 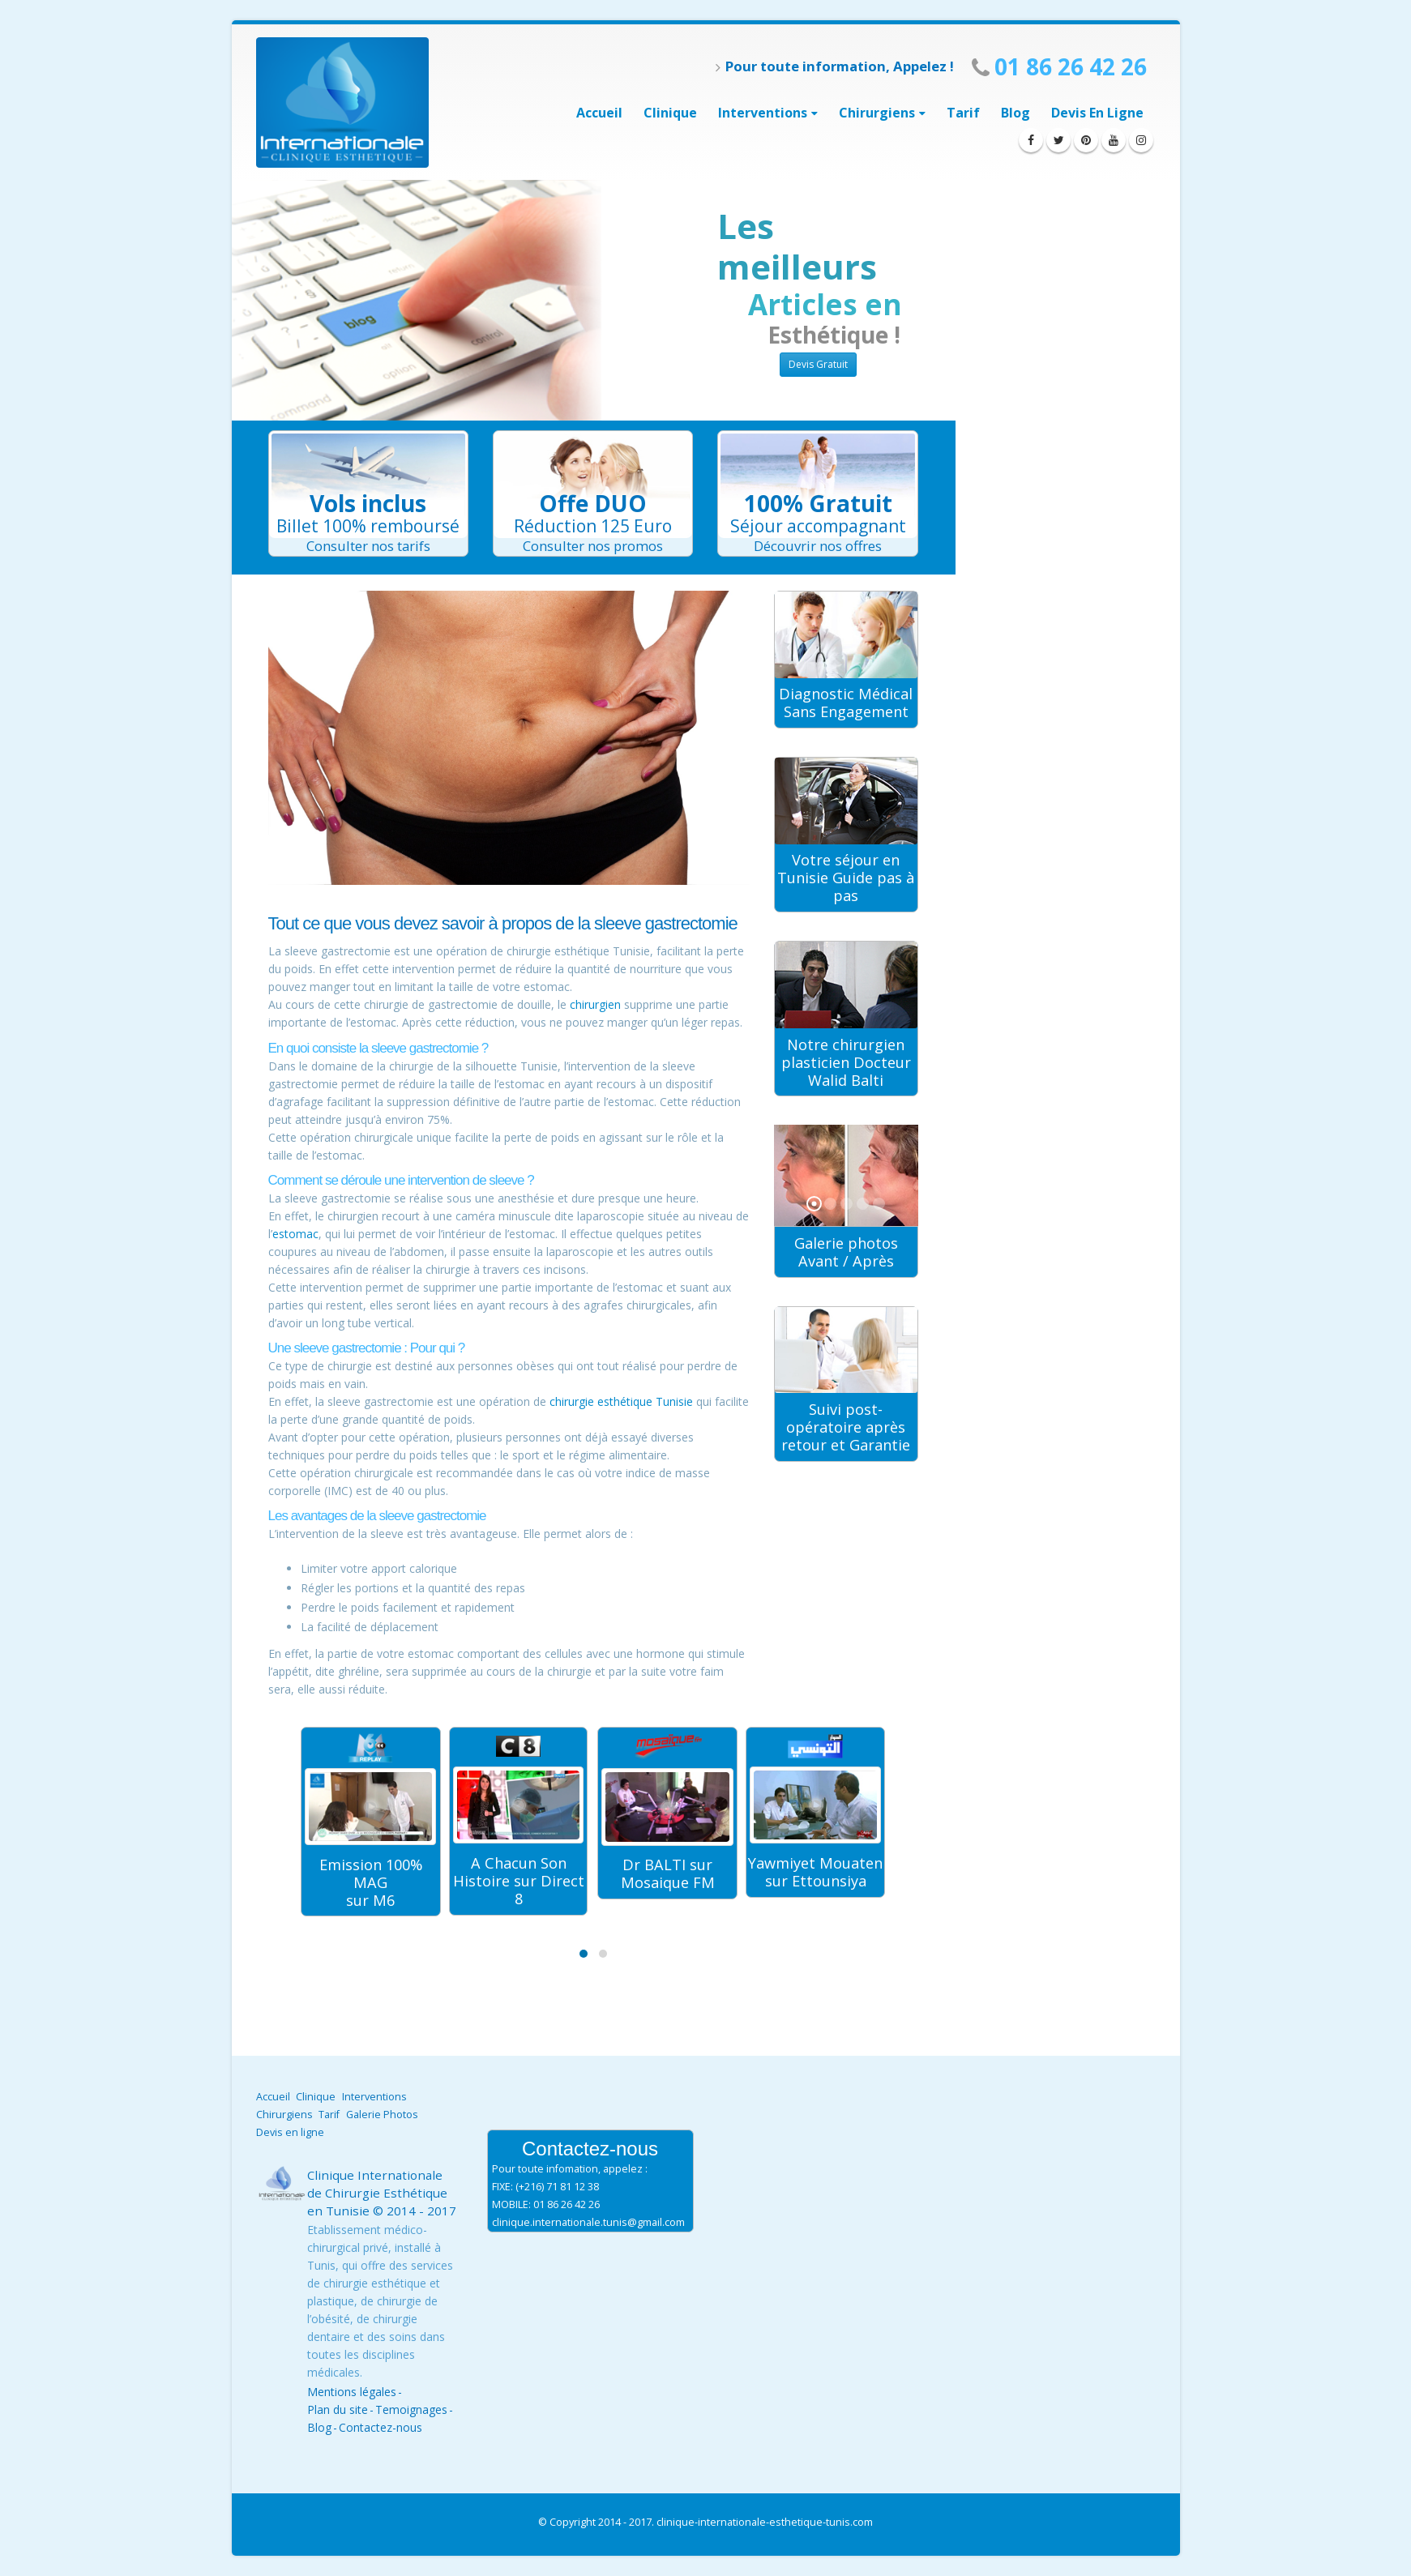 I want to click on Notre chirurgien plasticien Docteur Walid Balti, so click(x=846, y=1062).